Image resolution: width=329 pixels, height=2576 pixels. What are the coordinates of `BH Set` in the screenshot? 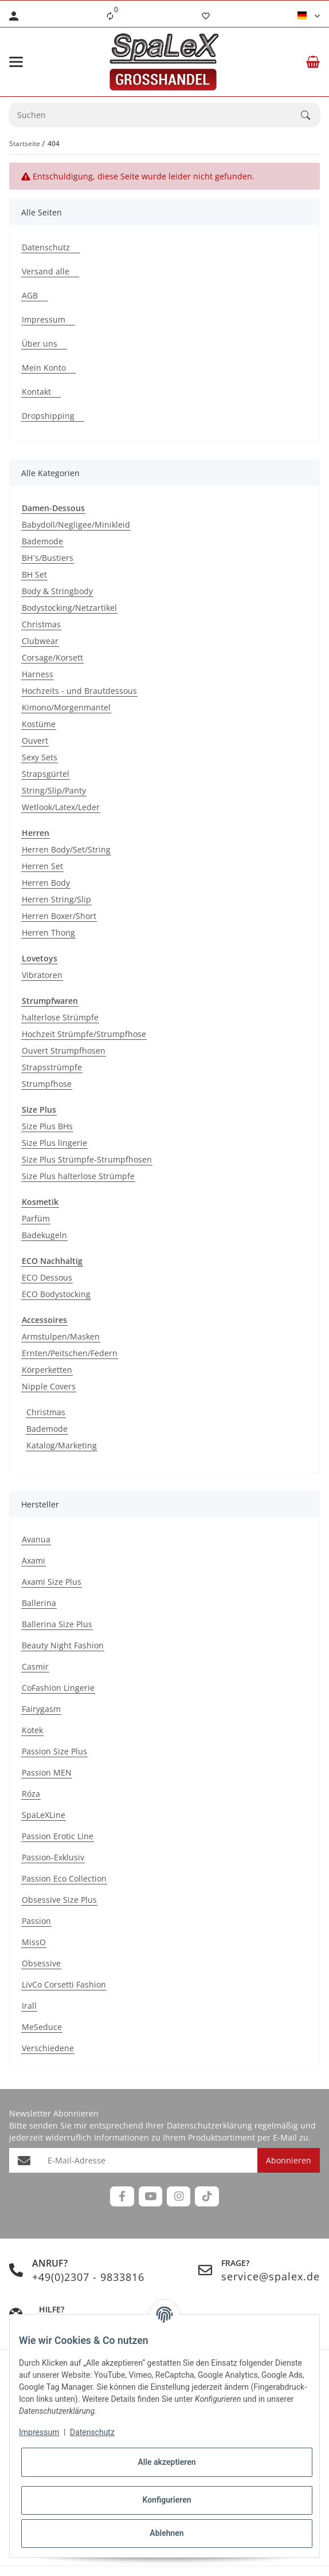 It's located at (34, 574).